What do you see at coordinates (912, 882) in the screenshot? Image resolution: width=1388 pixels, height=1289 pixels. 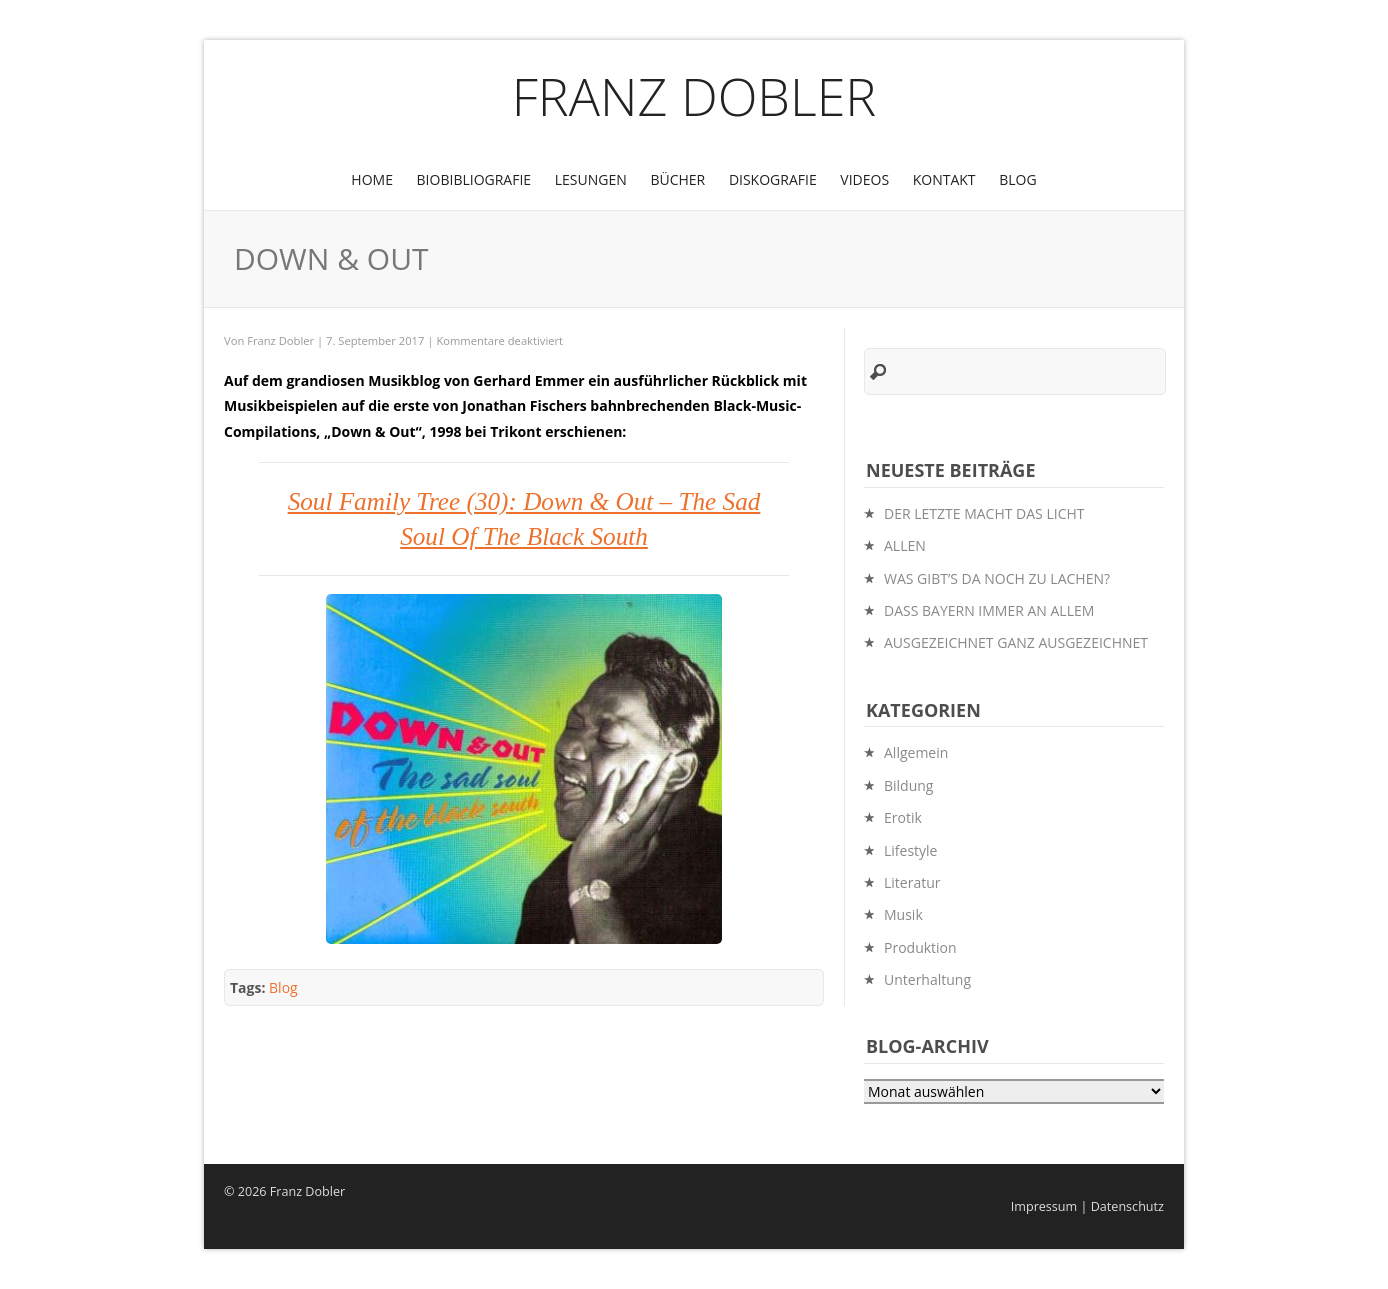 I see `Literatur` at bounding box center [912, 882].